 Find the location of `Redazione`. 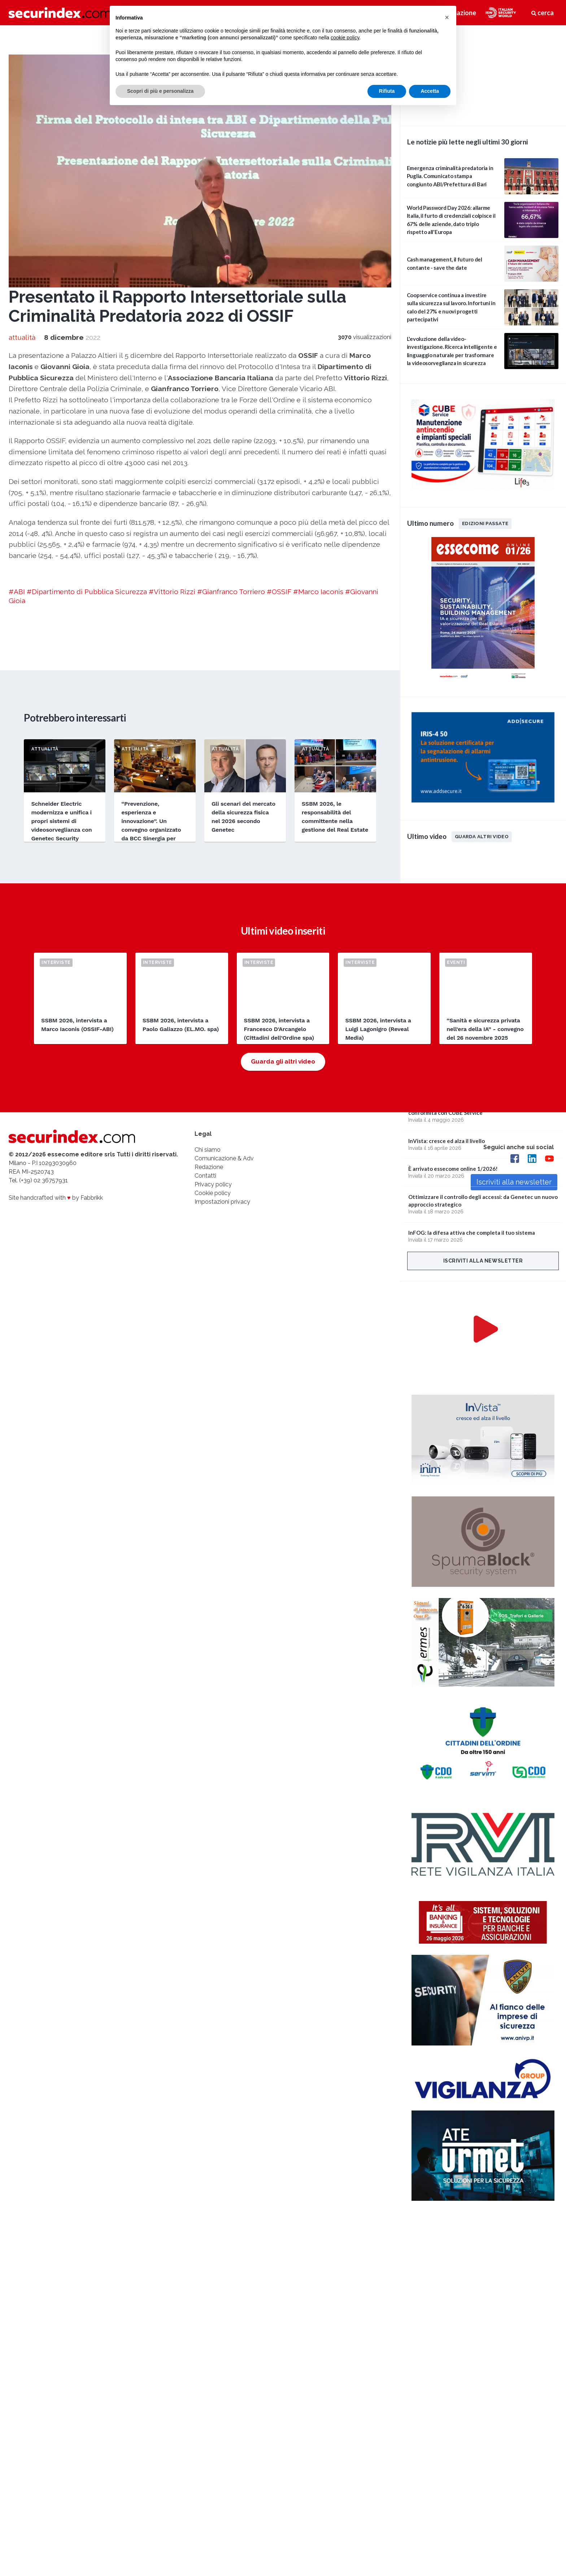

Redazione is located at coordinates (209, 1167).